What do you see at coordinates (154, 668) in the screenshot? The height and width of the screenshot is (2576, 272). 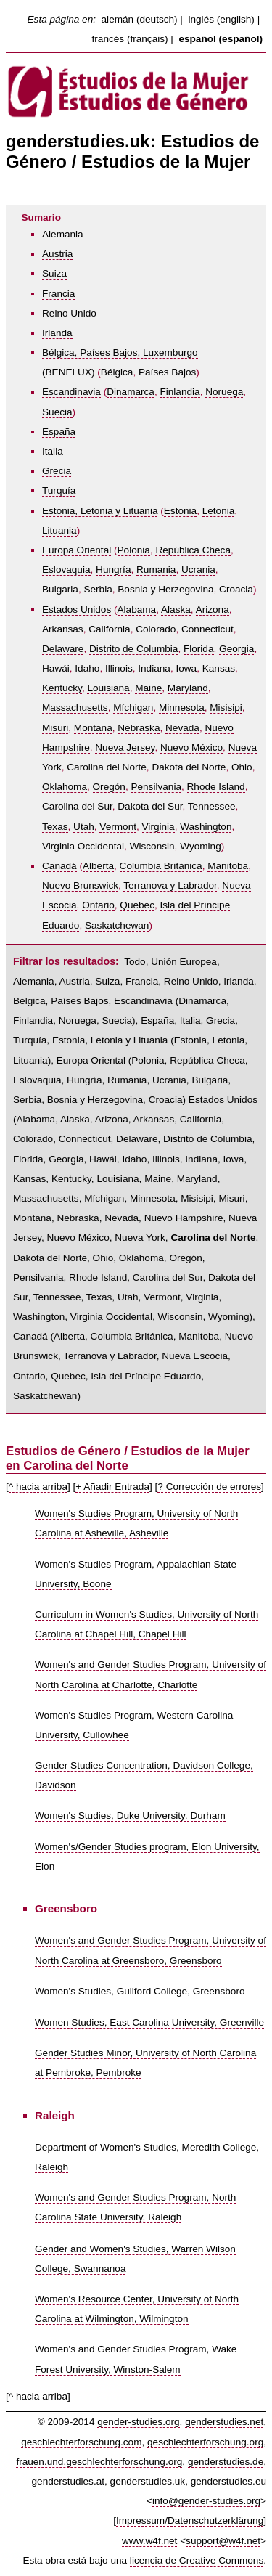 I see `Indiana` at bounding box center [154, 668].